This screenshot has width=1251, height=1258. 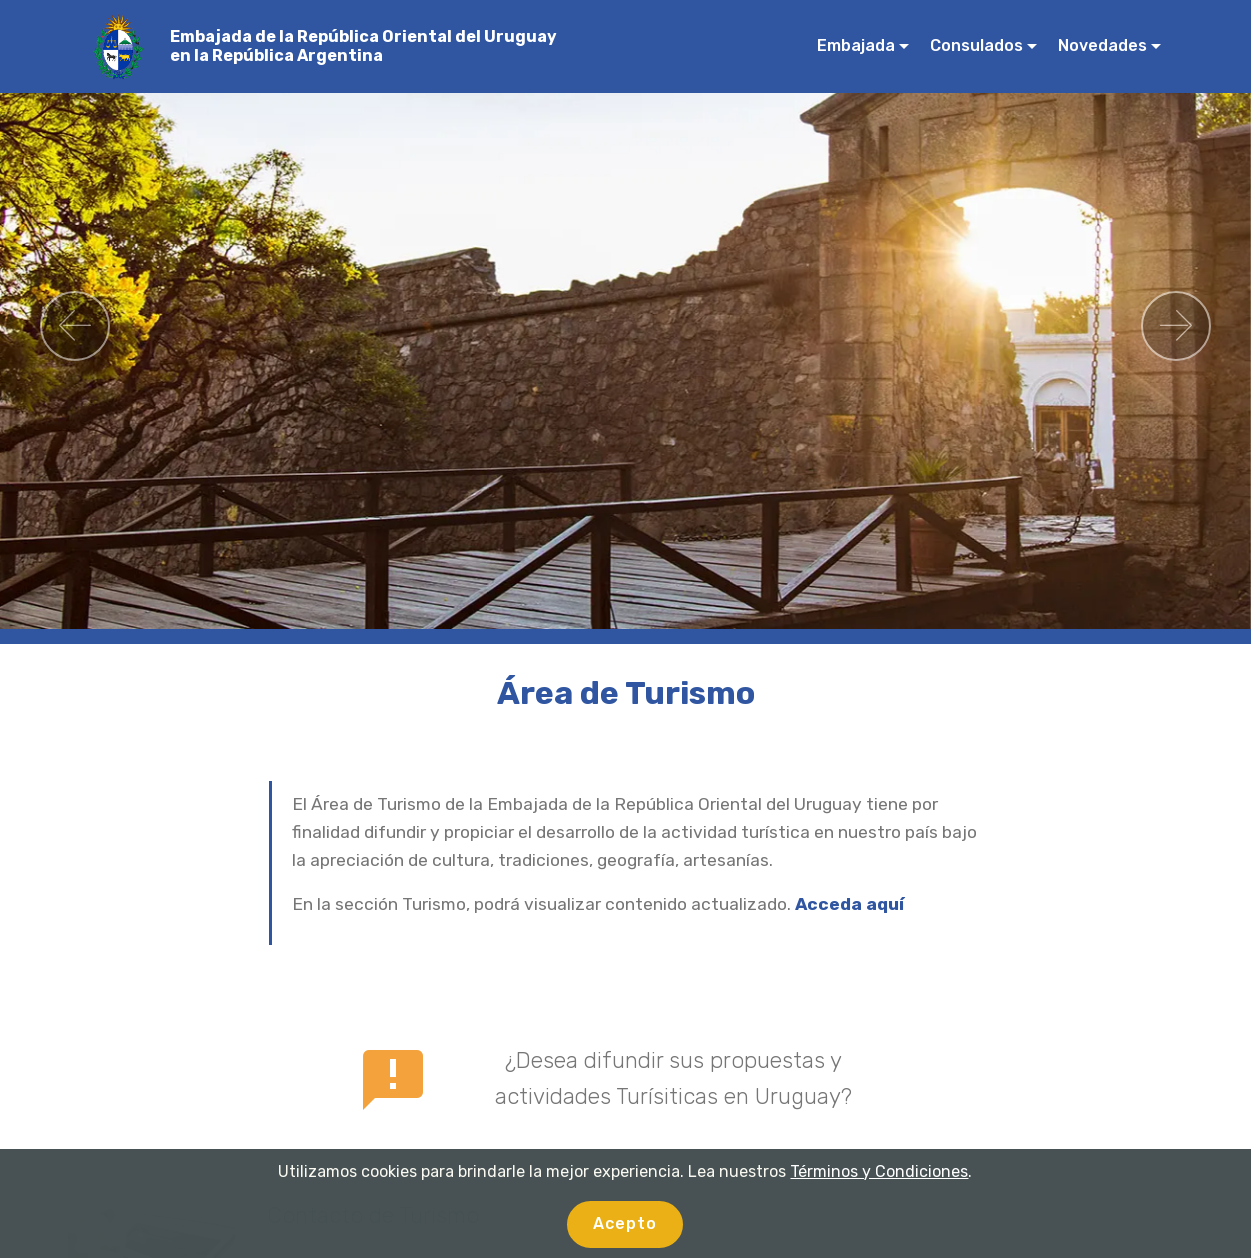 What do you see at coordinates (1102, 45) in the screenshot?
I see `Novedades` at bounding box center [1102, 45].